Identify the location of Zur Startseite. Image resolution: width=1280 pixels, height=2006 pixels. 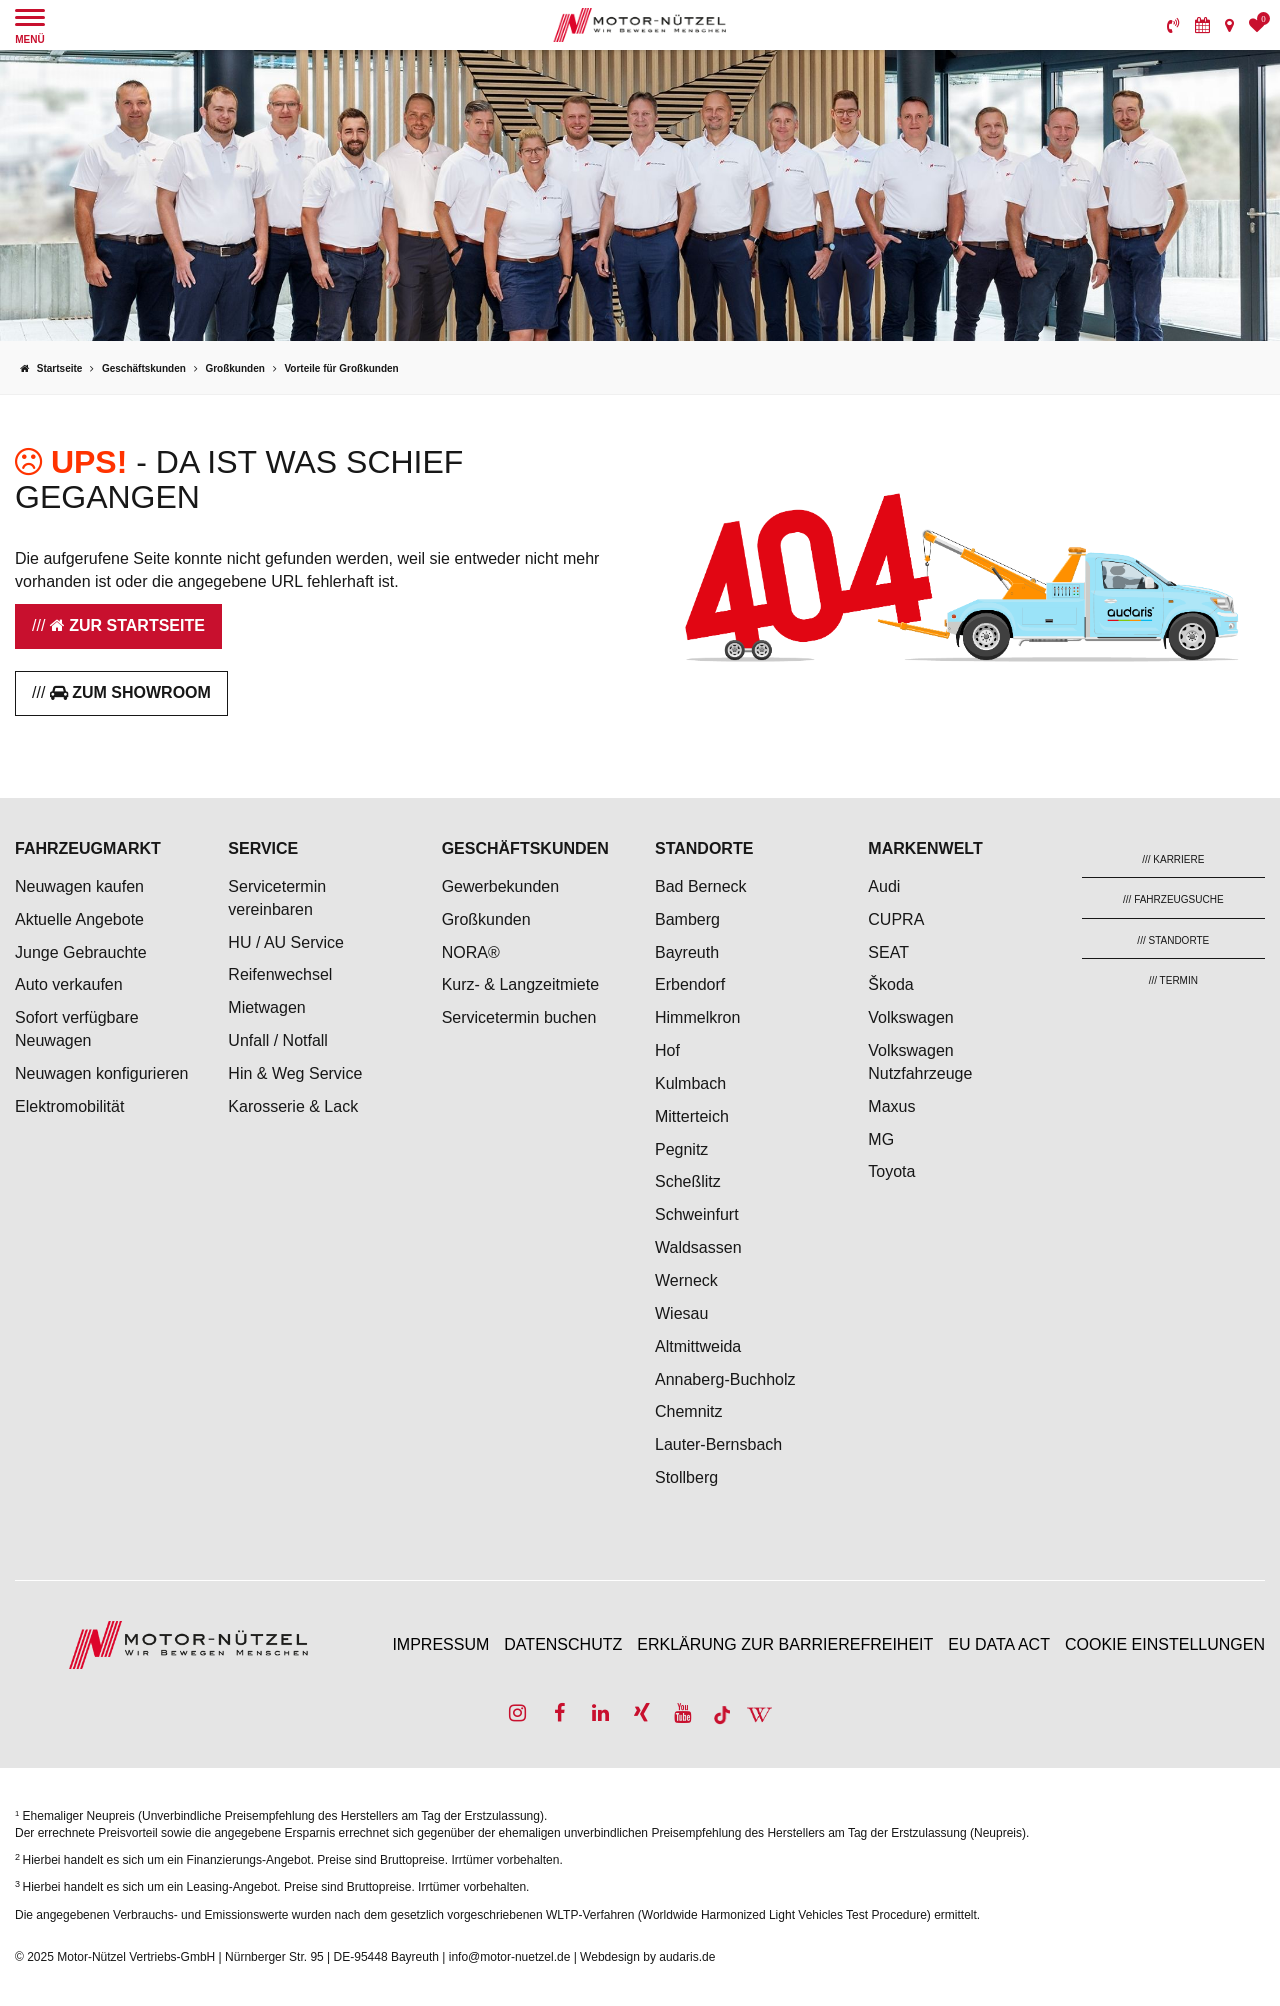
(127, 625).